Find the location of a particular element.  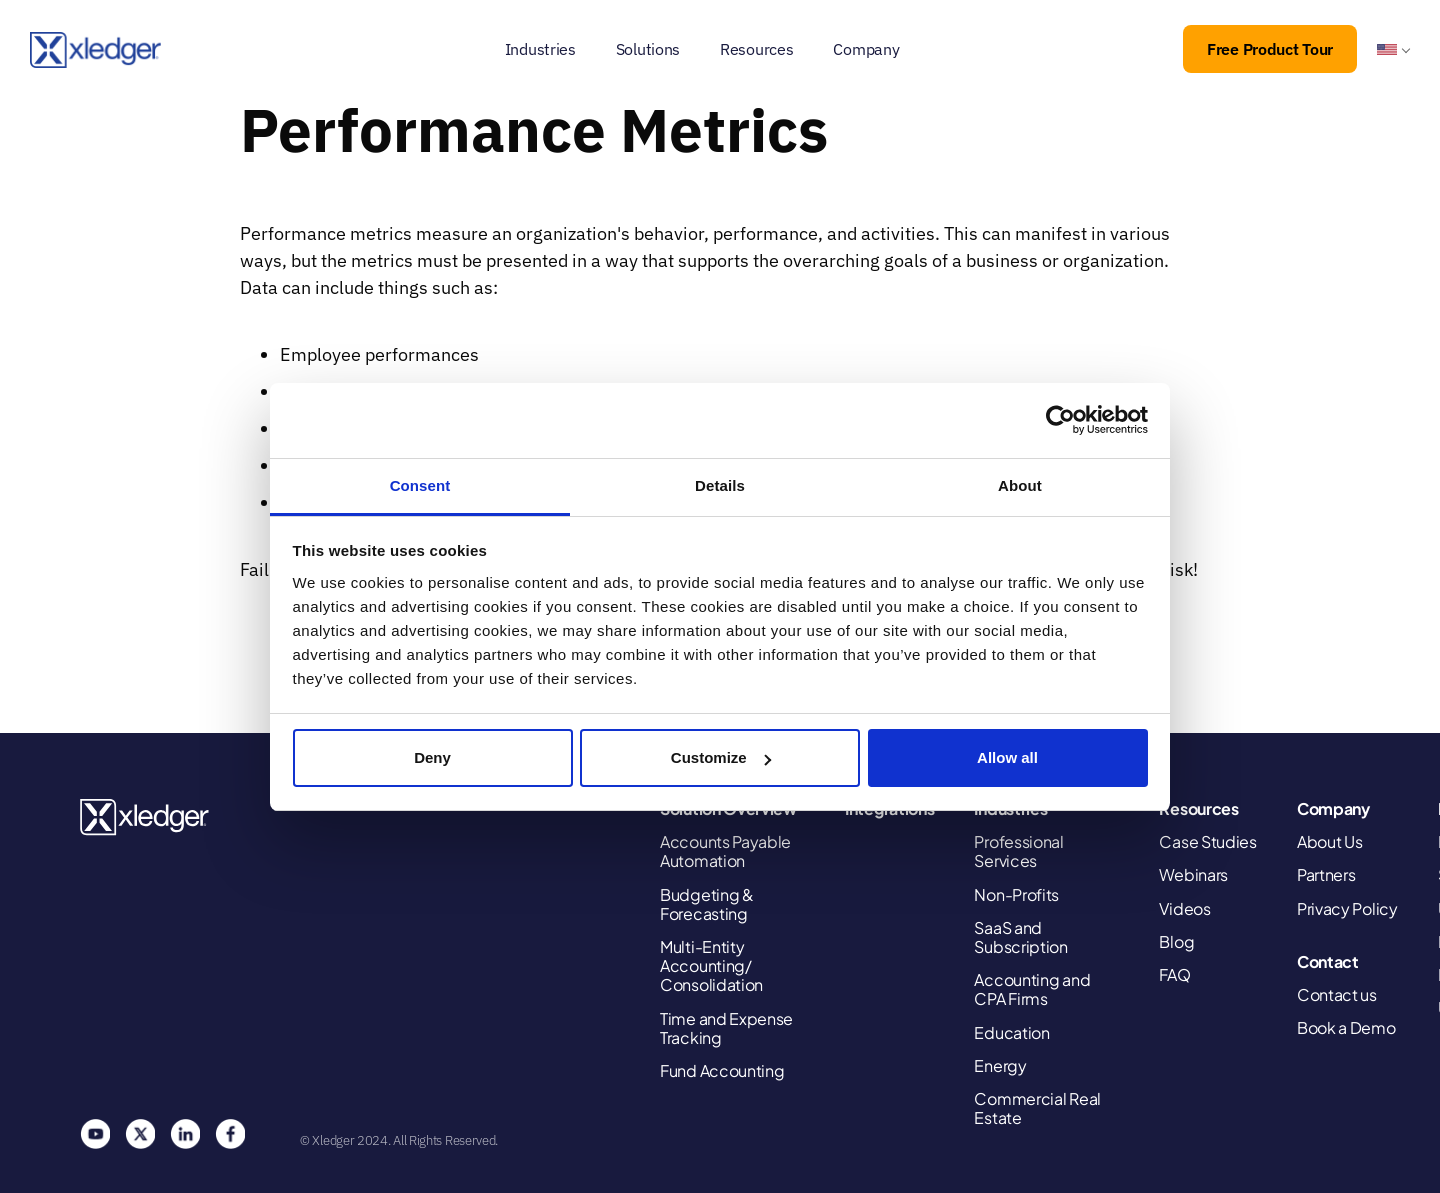

Privacy Policy is located at coordinates (1347, 908).